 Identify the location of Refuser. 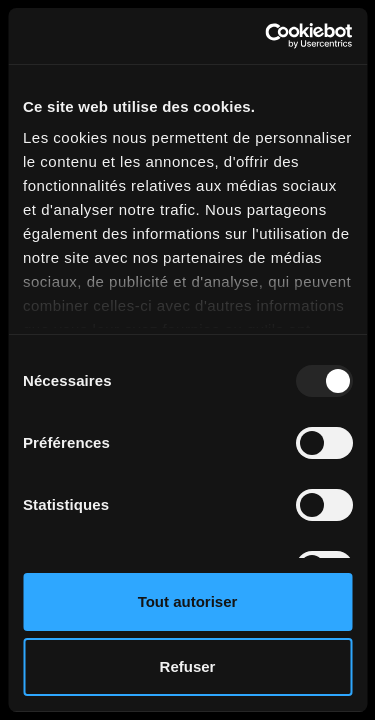
(188, 666).